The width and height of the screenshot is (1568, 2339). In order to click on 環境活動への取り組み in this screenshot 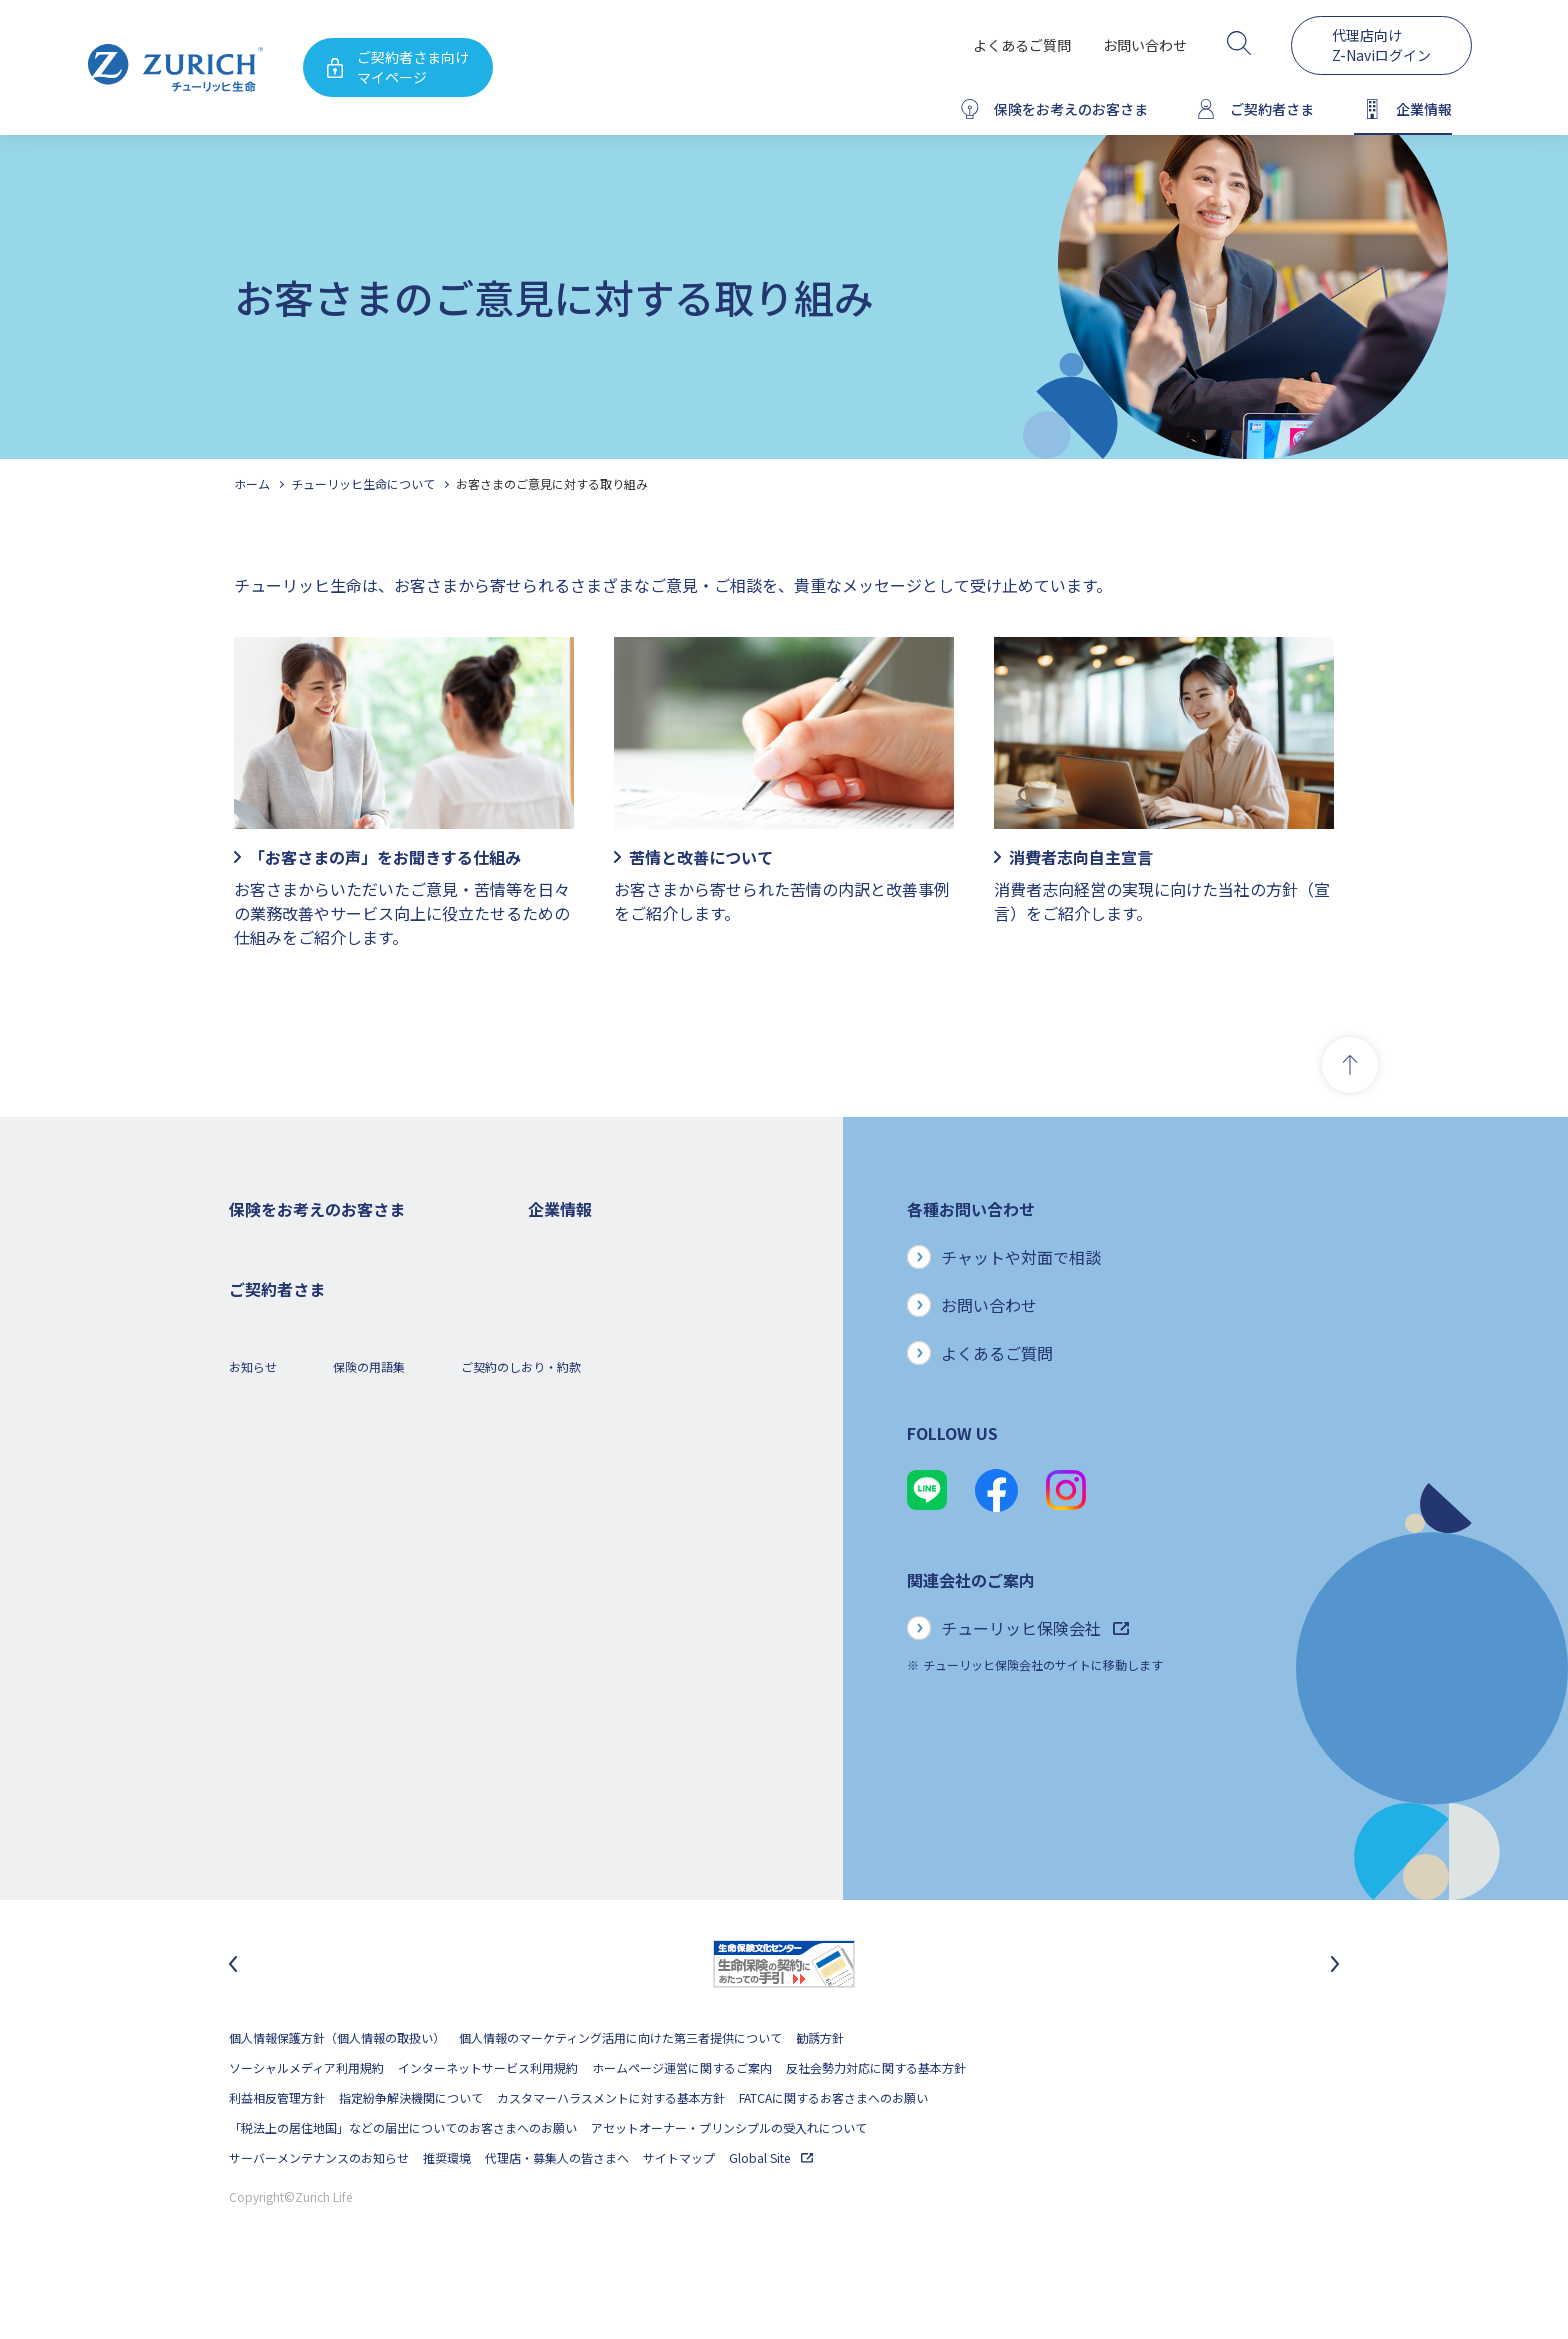, I will do `click(588, 1668)`.